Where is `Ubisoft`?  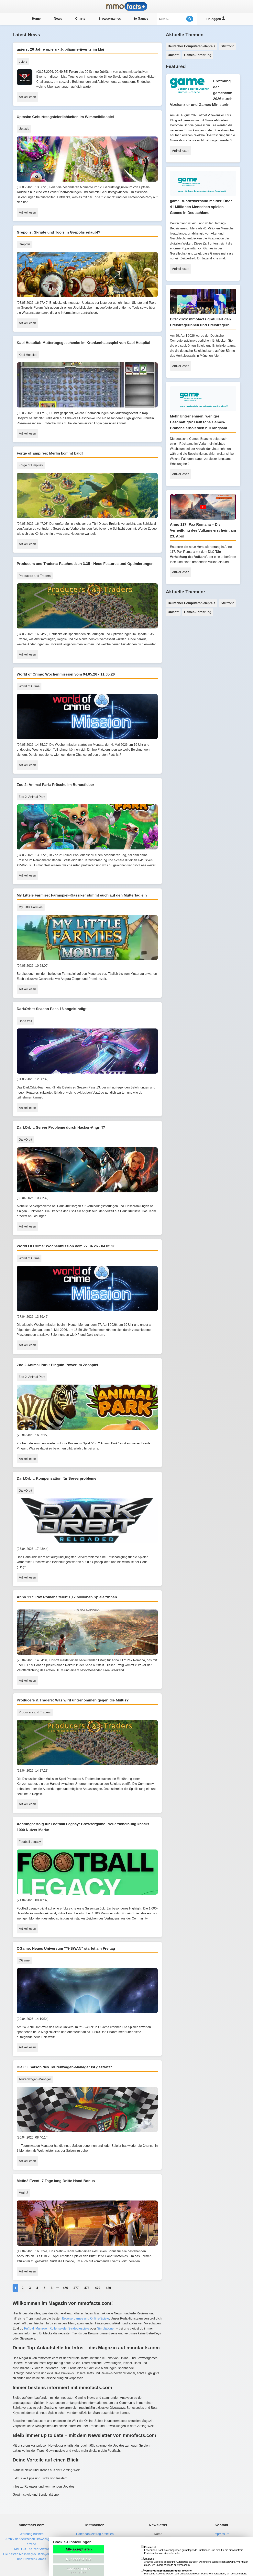 Ubisoft is located at coordinates (173, 55).